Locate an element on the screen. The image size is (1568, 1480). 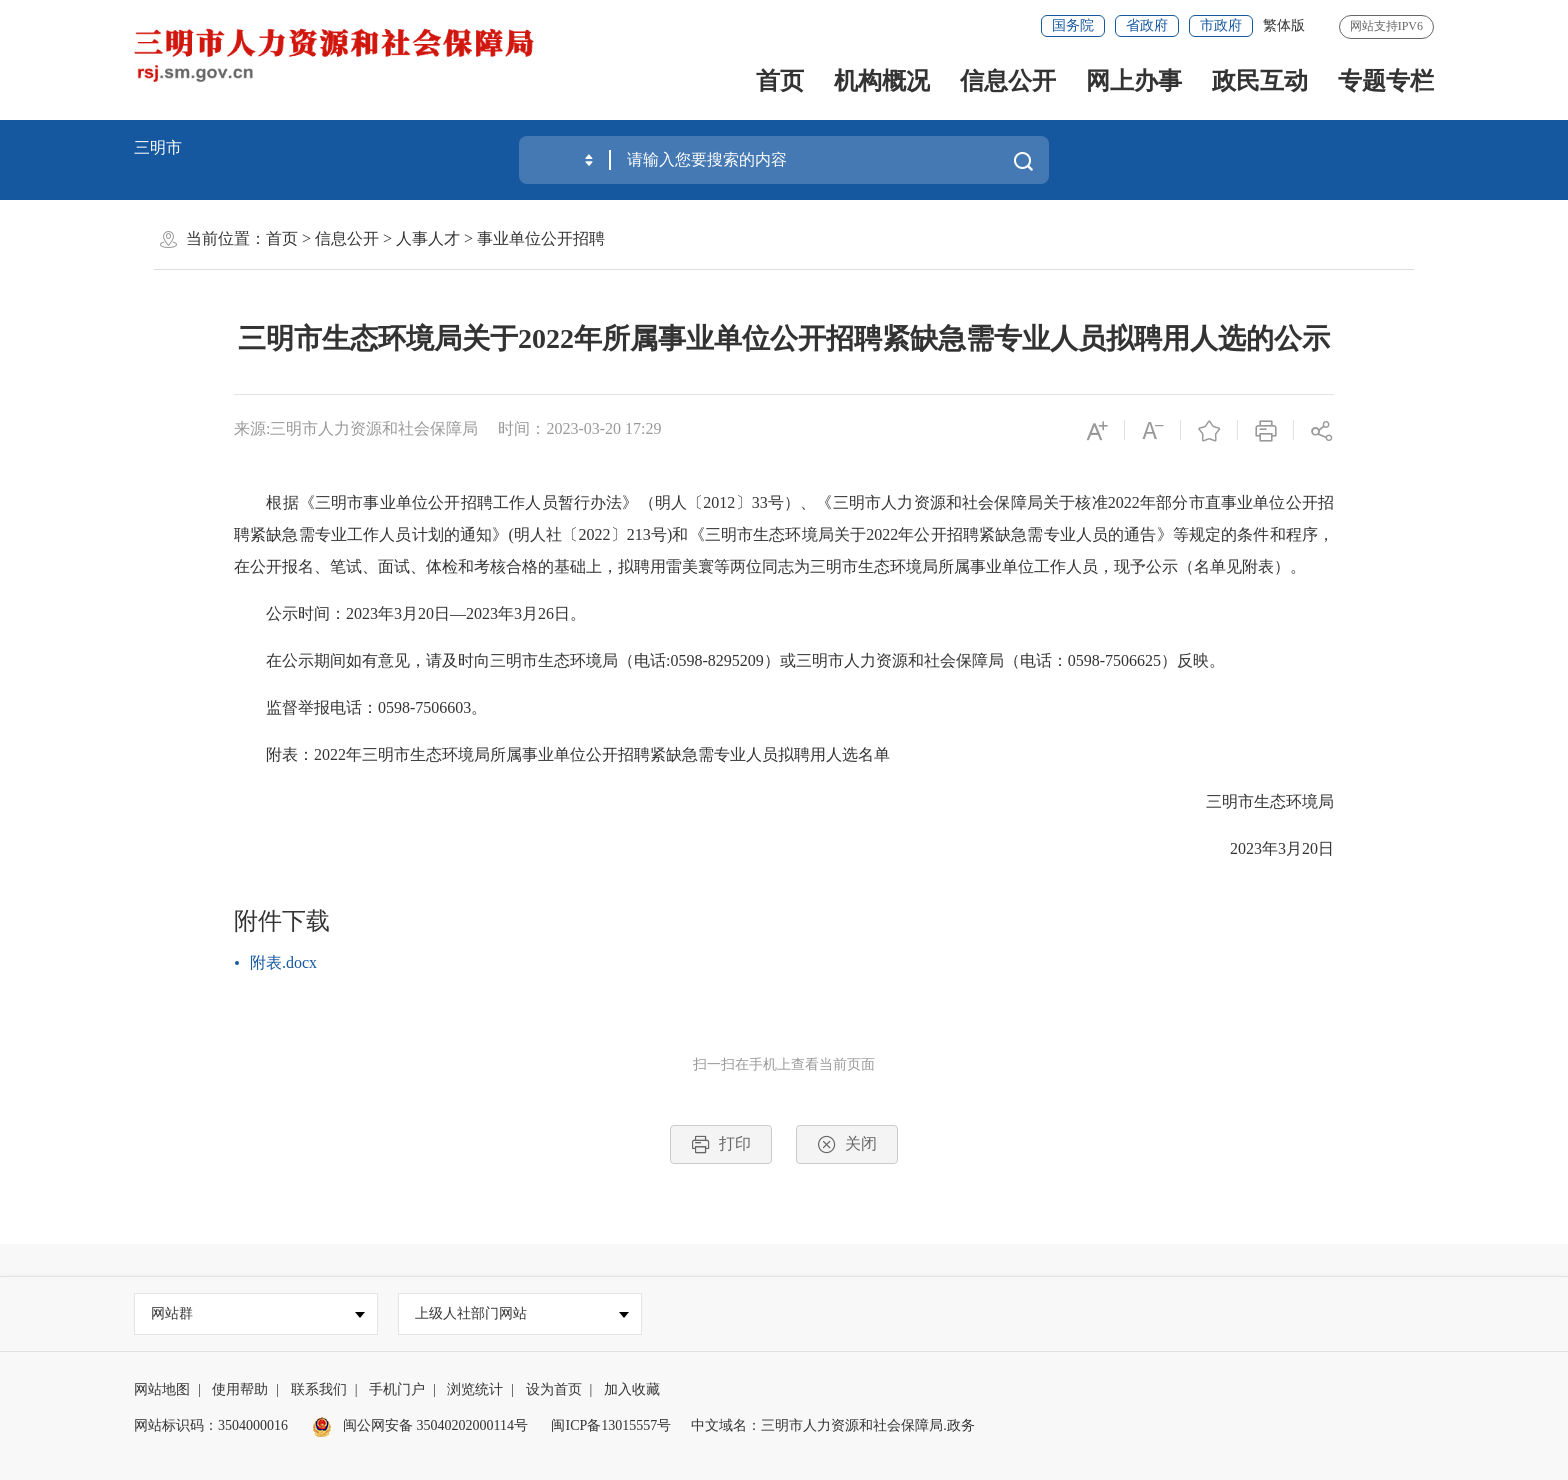
加入收藏 is located at coordinates (632, 1389).